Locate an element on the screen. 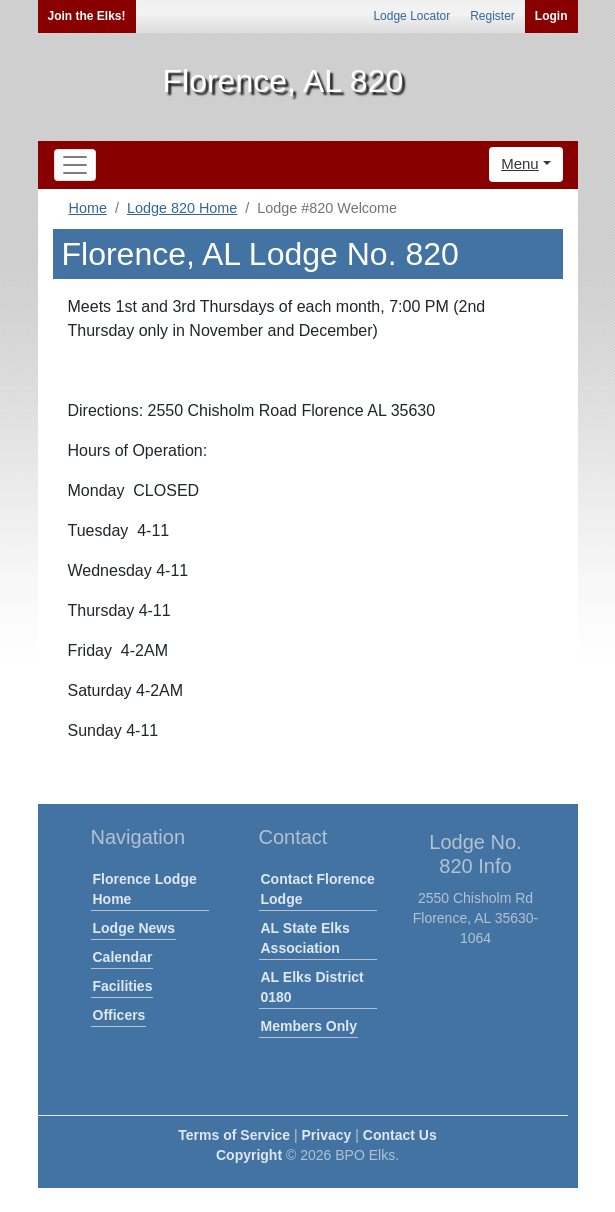 The height and width of the screenshot is (1212, 615). Home is located at coordinates (88, 208).